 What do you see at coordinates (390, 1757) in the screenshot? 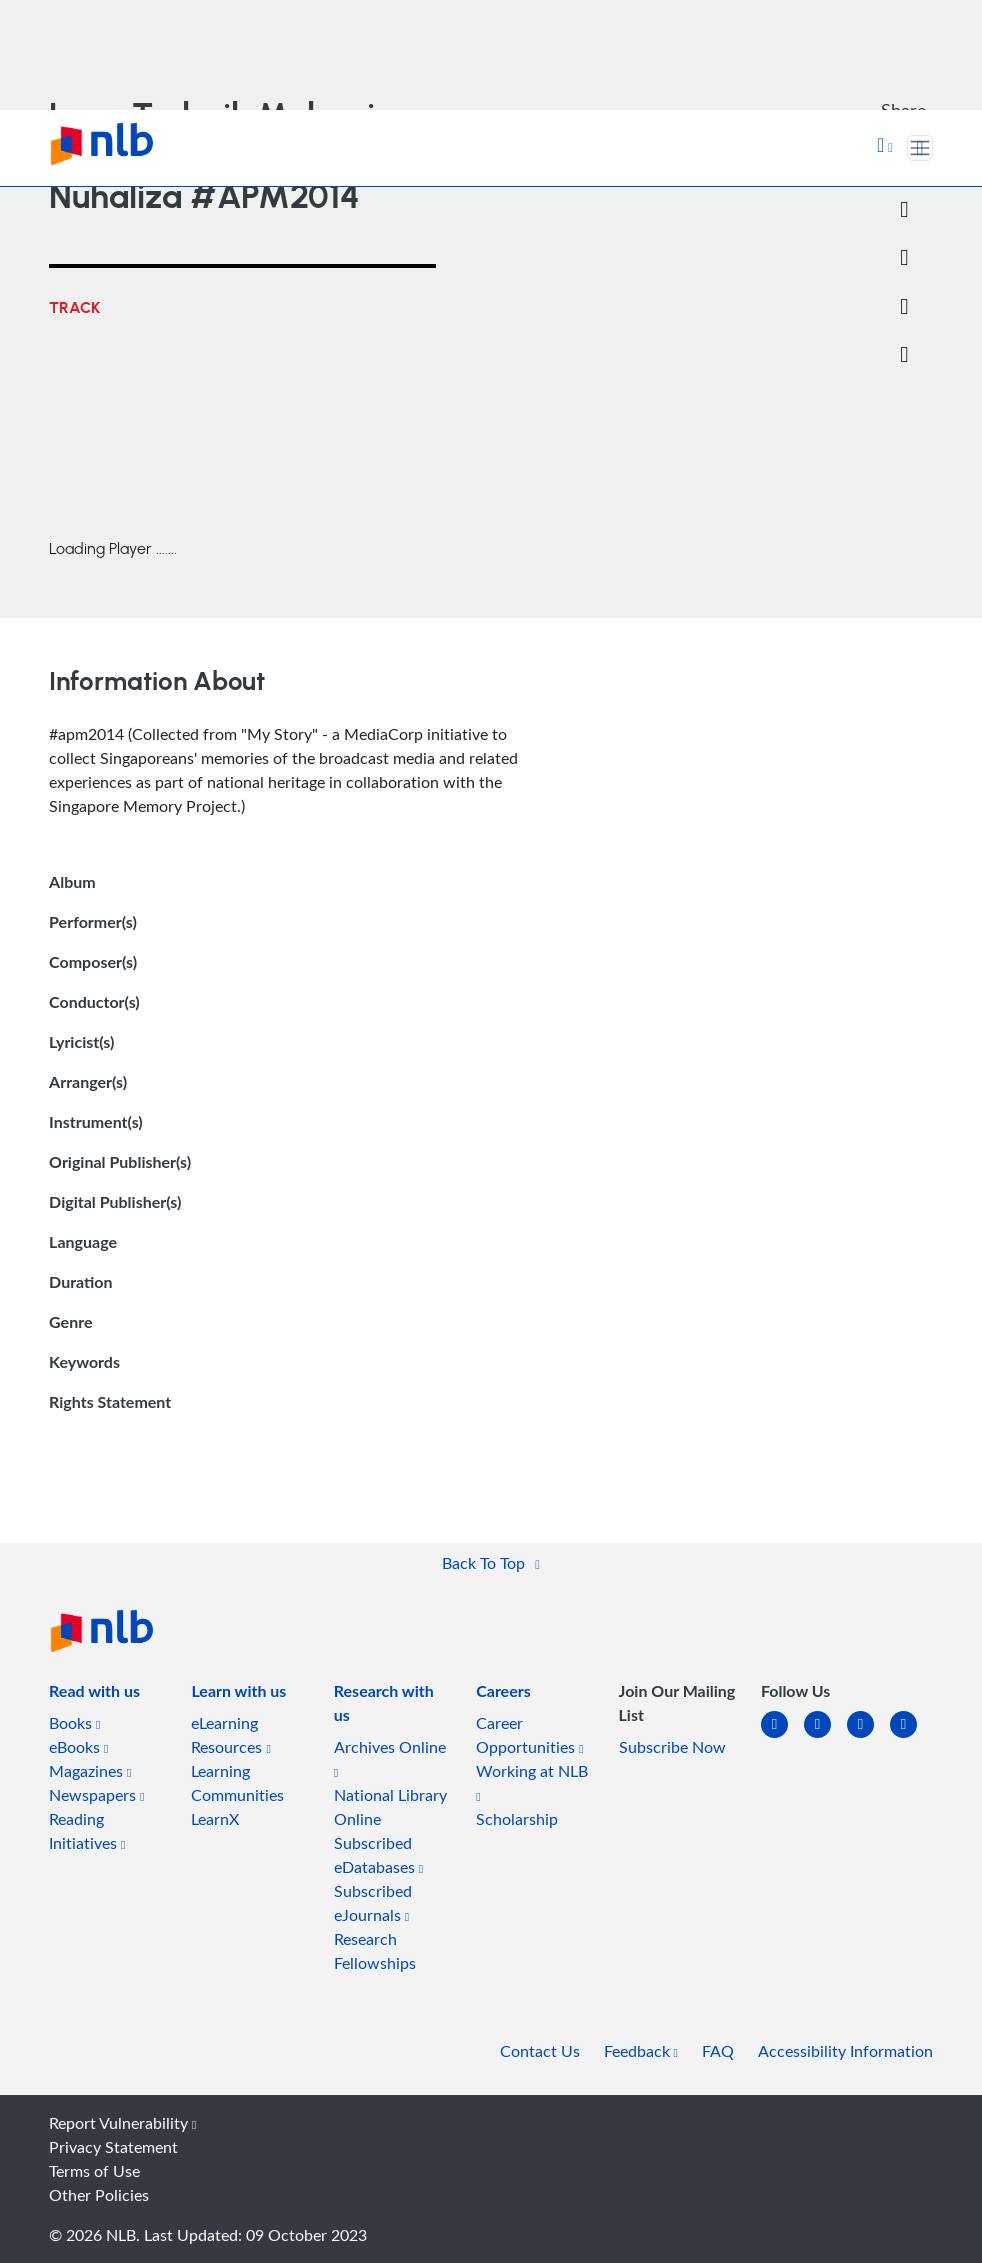
I see `Archives Online` at bounding box center [390, 1757].